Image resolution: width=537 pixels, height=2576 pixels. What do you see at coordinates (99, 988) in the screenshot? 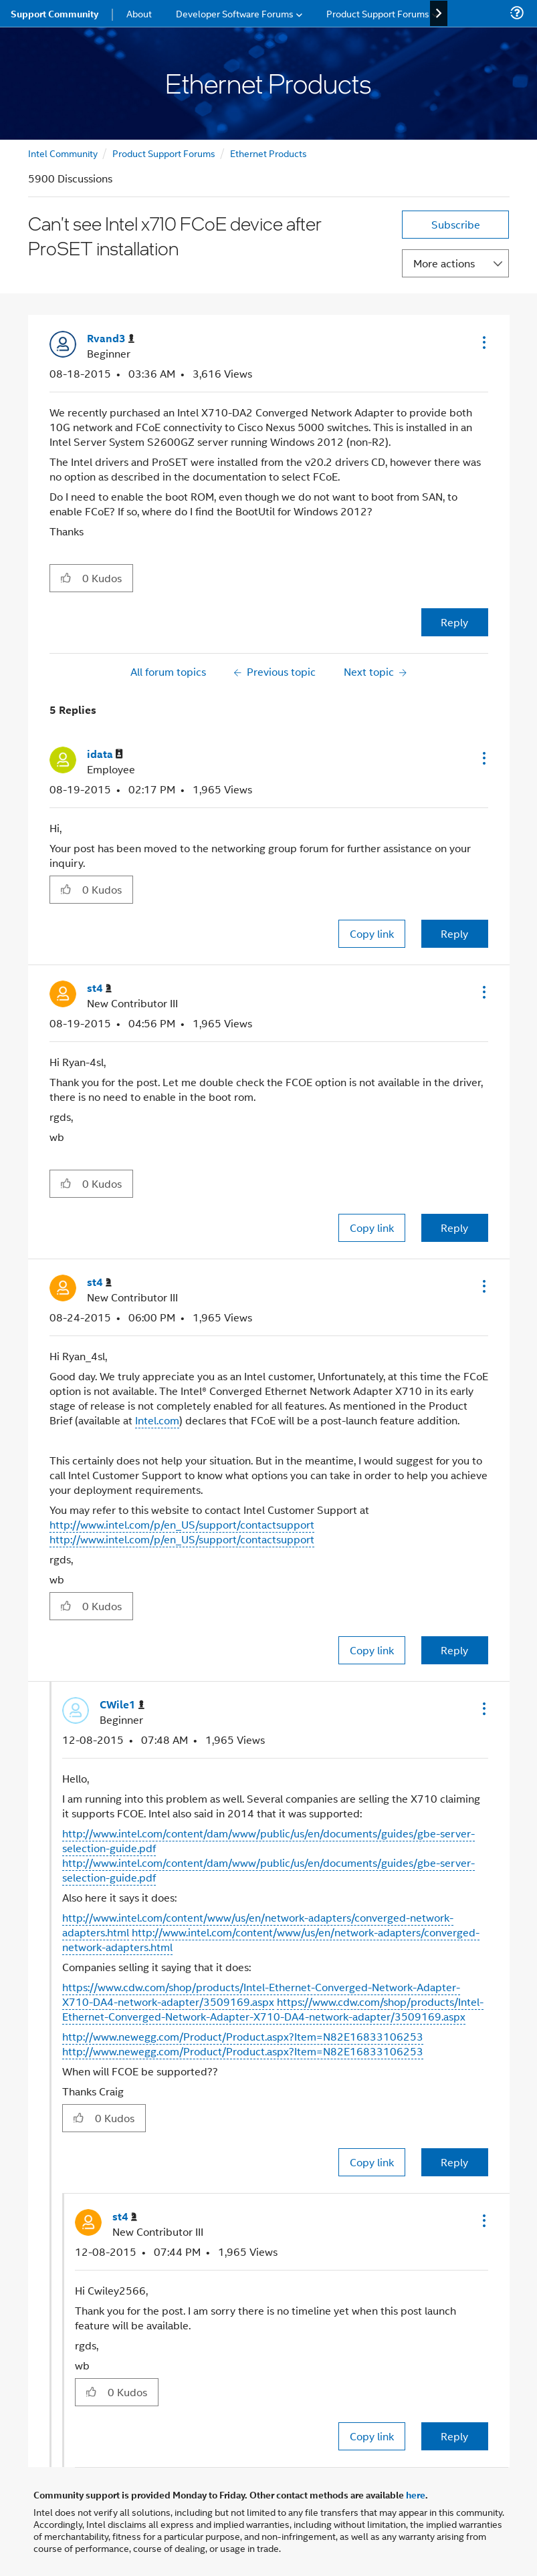
I see `[View Profile of st4]` at bounding box center [99, 988].